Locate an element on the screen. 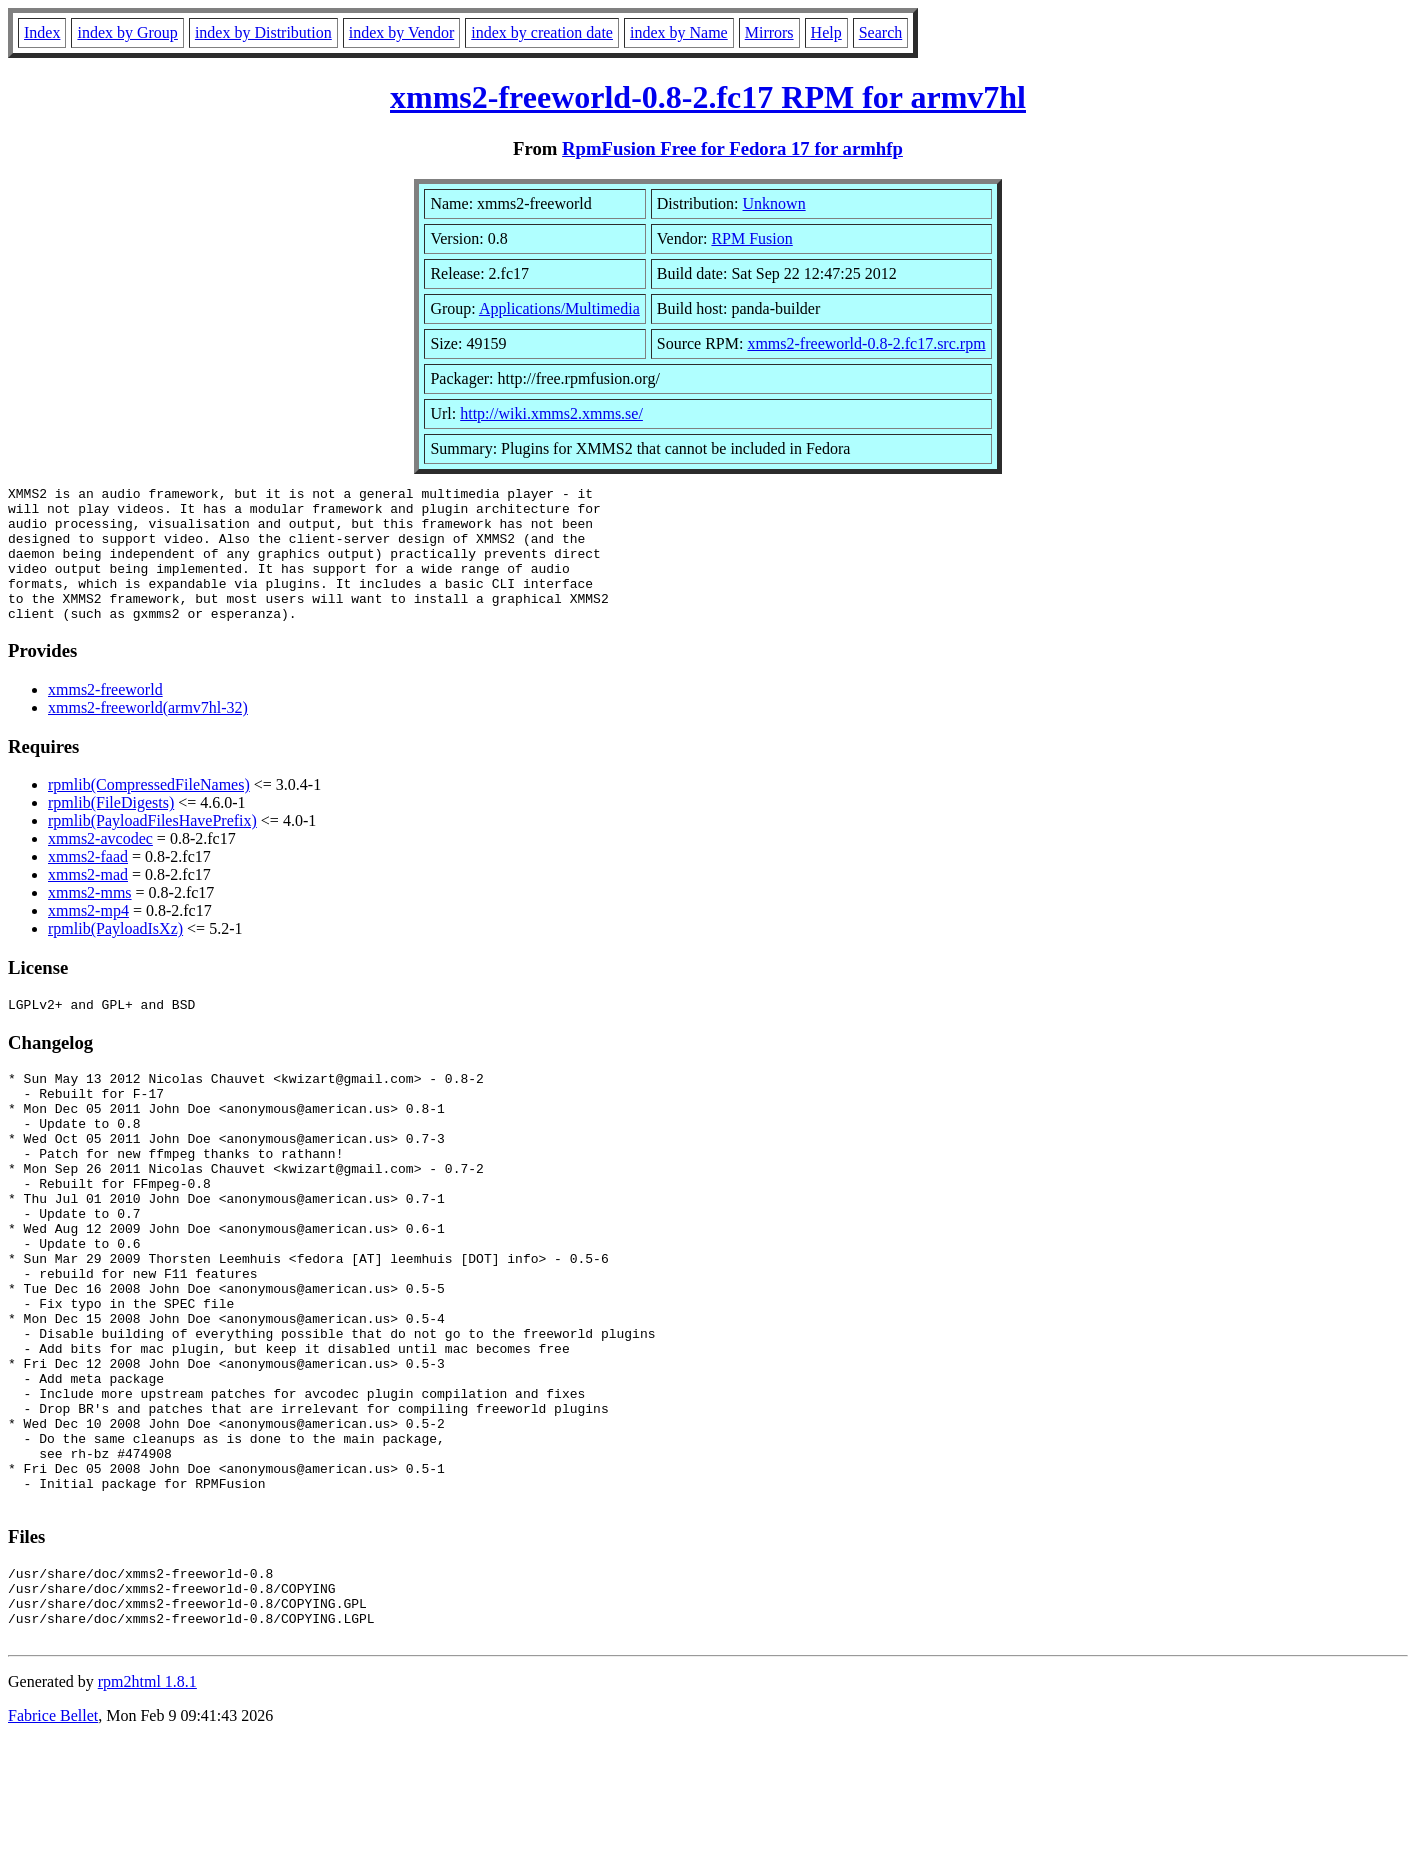  xmms2-freeworld-0.8-2.fc17.src.rpm is located at coordinates (866, 343).